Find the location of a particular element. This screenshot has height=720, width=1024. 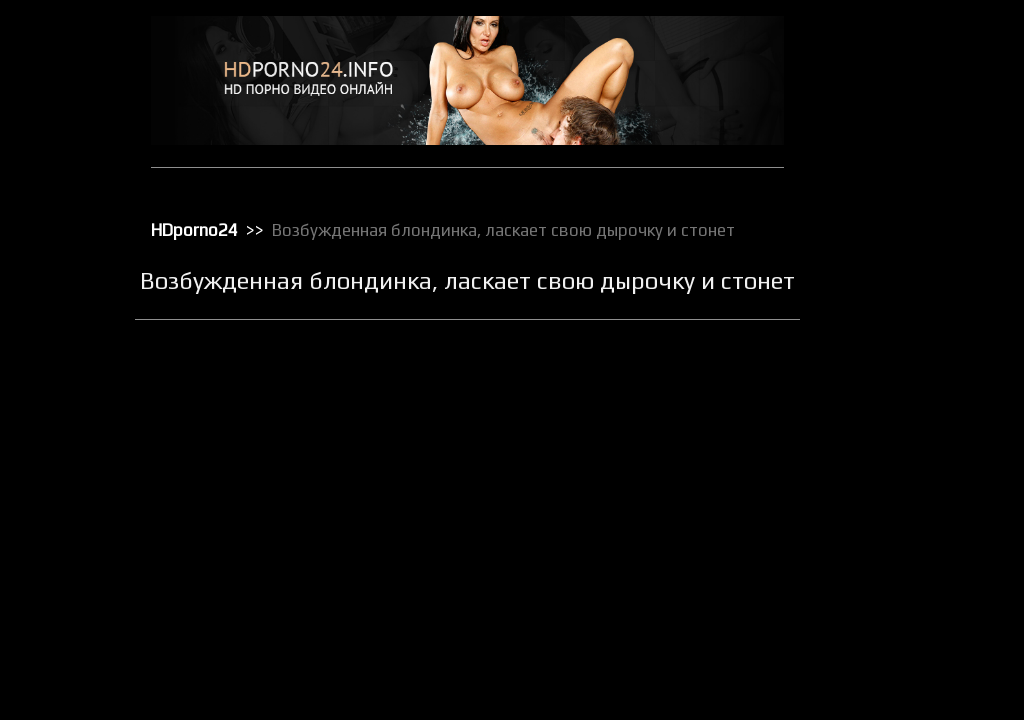

Доминирование is located at coordinates (887, 185).